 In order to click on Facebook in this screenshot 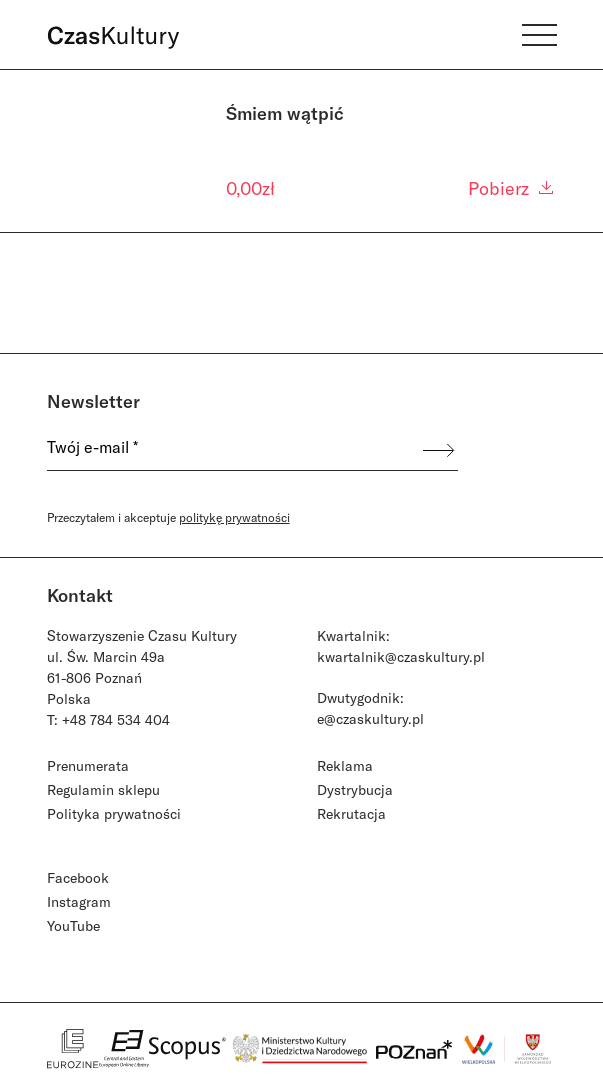, I will do `click(78, 877)`.